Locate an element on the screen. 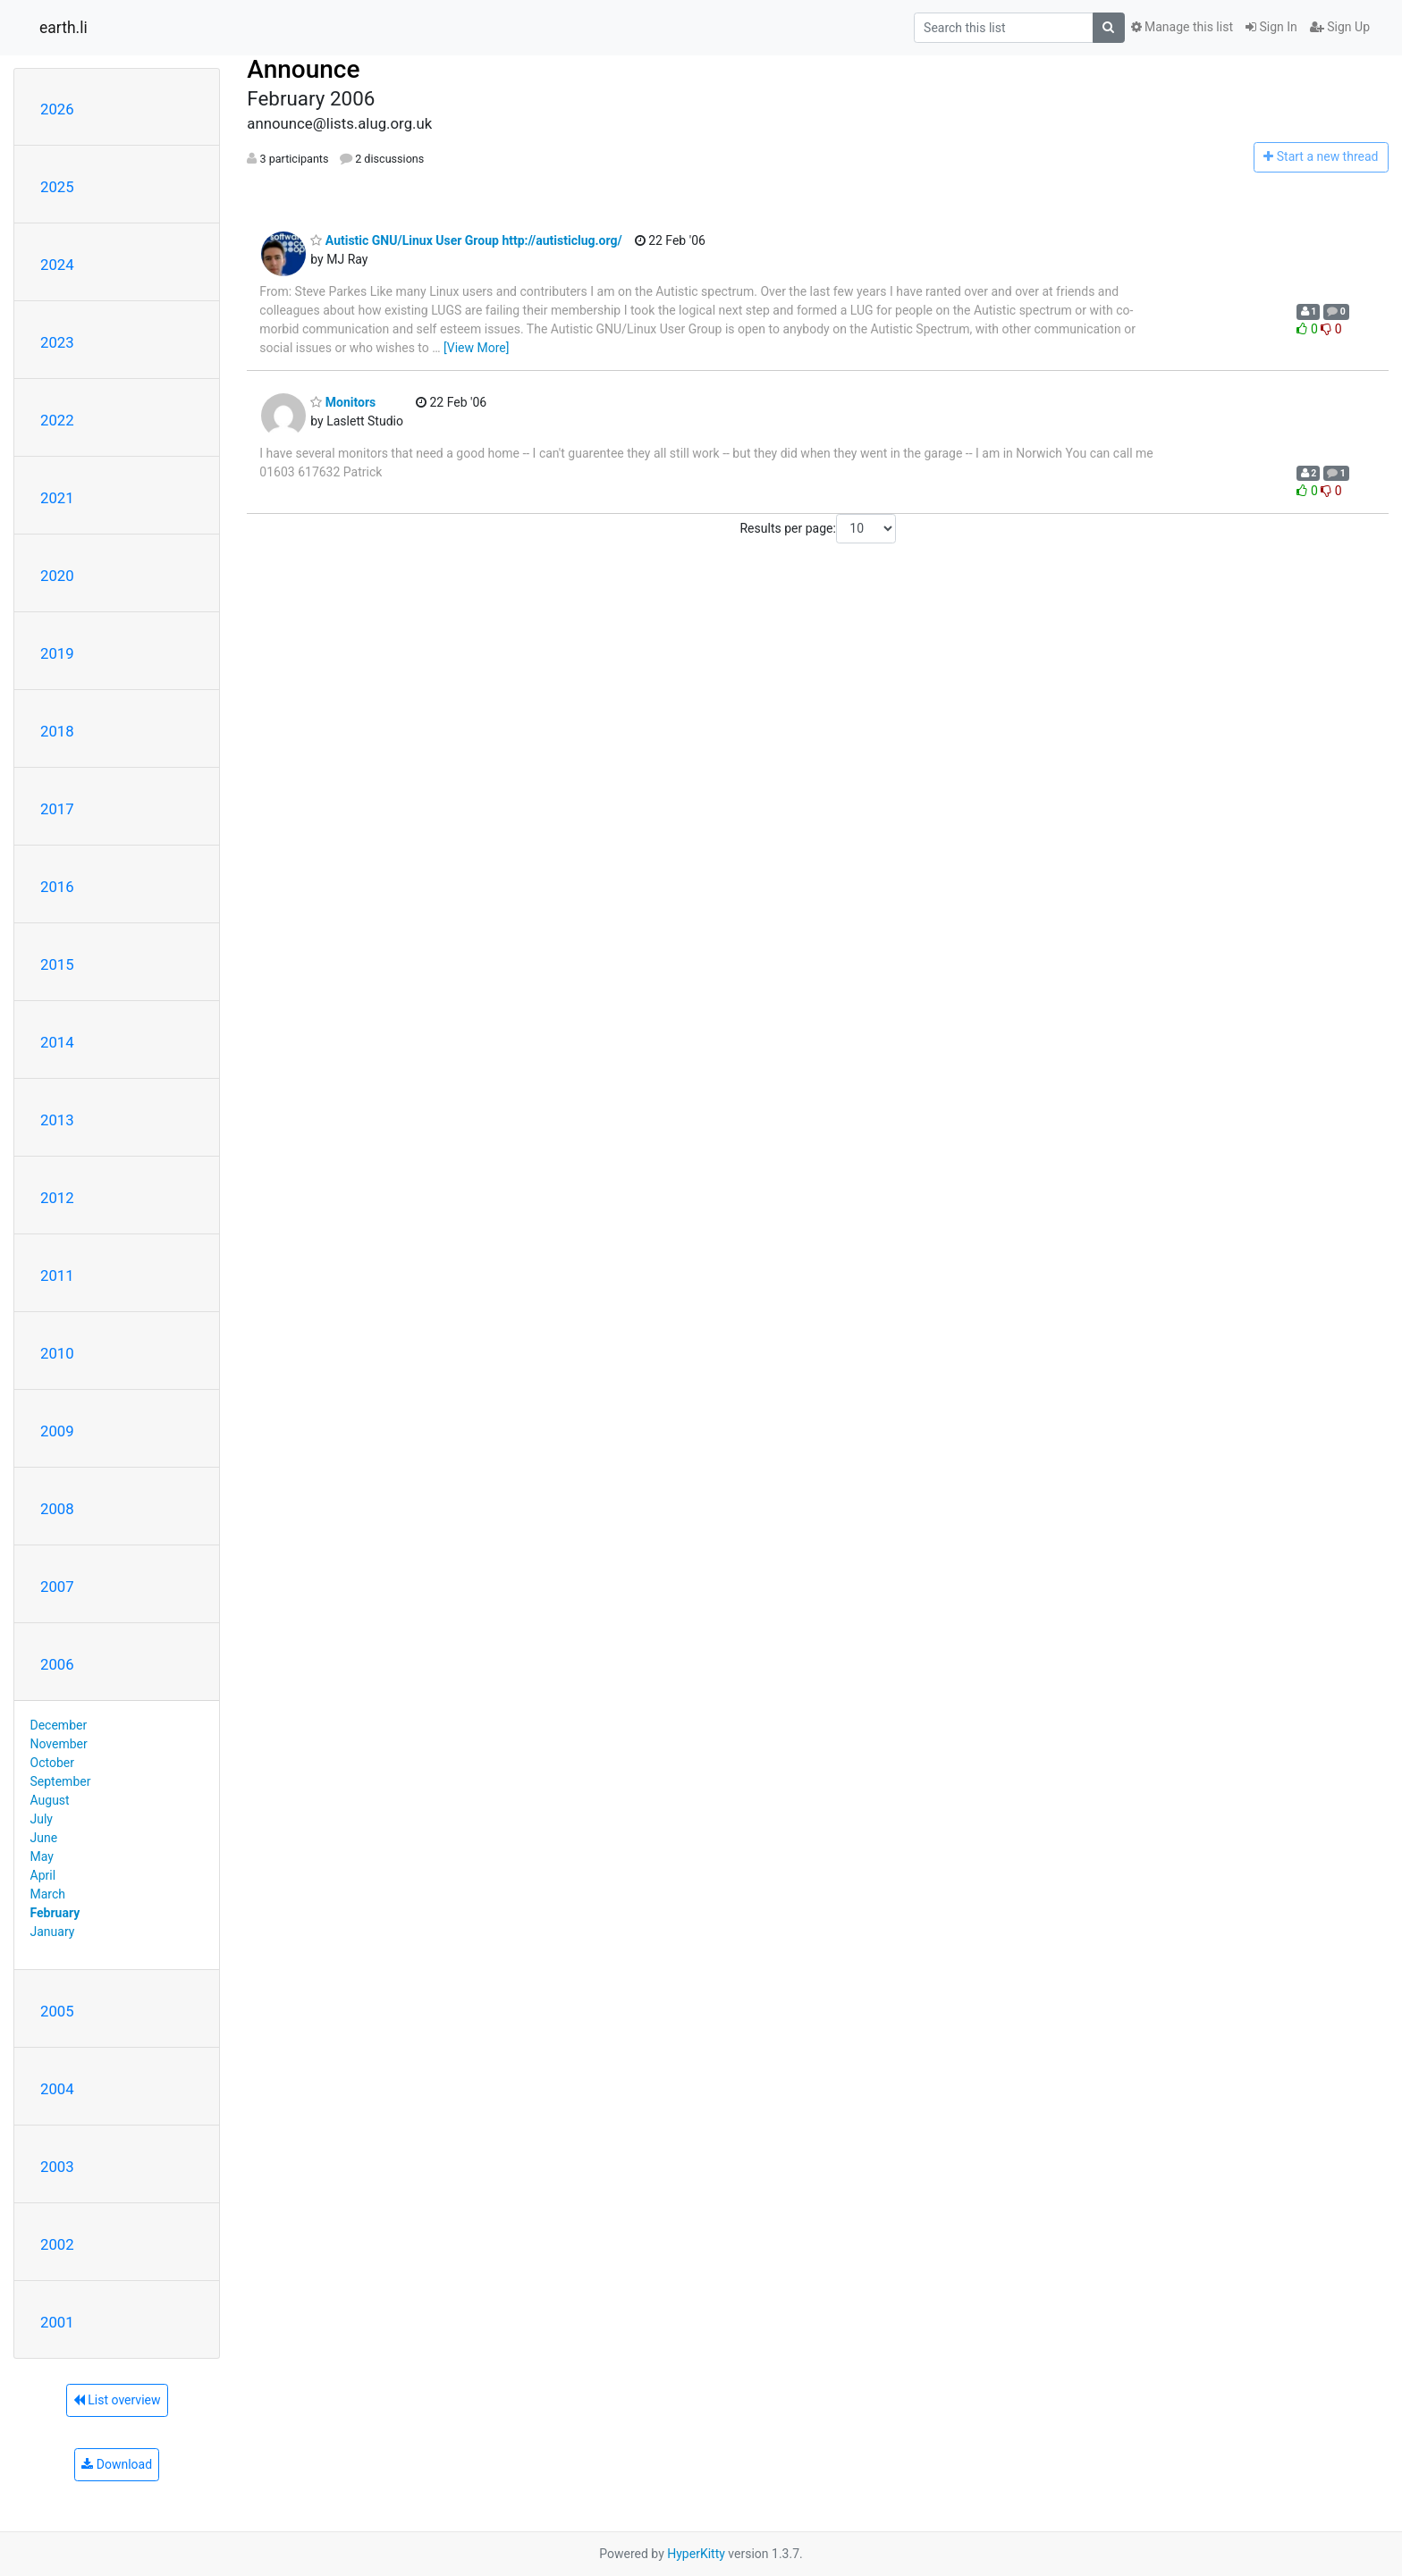 This screenshot has height=2576, width=1402. Download is located at coordinates (116, 2464).